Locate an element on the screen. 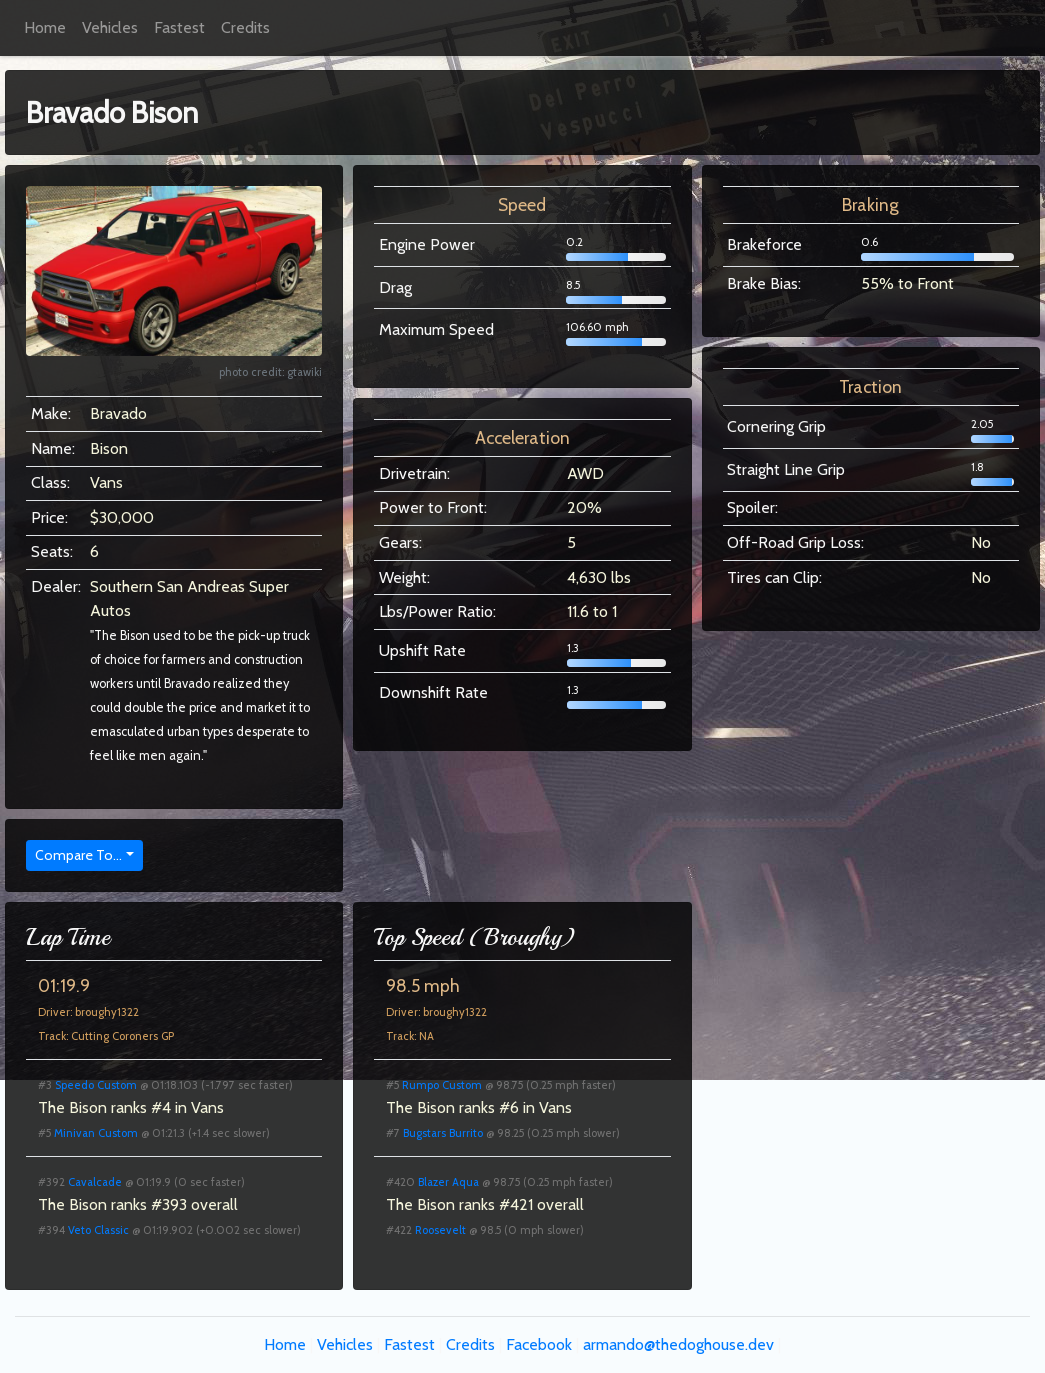 This screenshot has height=1373, width=1045. Facebook is located at coordinates (539, 1344).